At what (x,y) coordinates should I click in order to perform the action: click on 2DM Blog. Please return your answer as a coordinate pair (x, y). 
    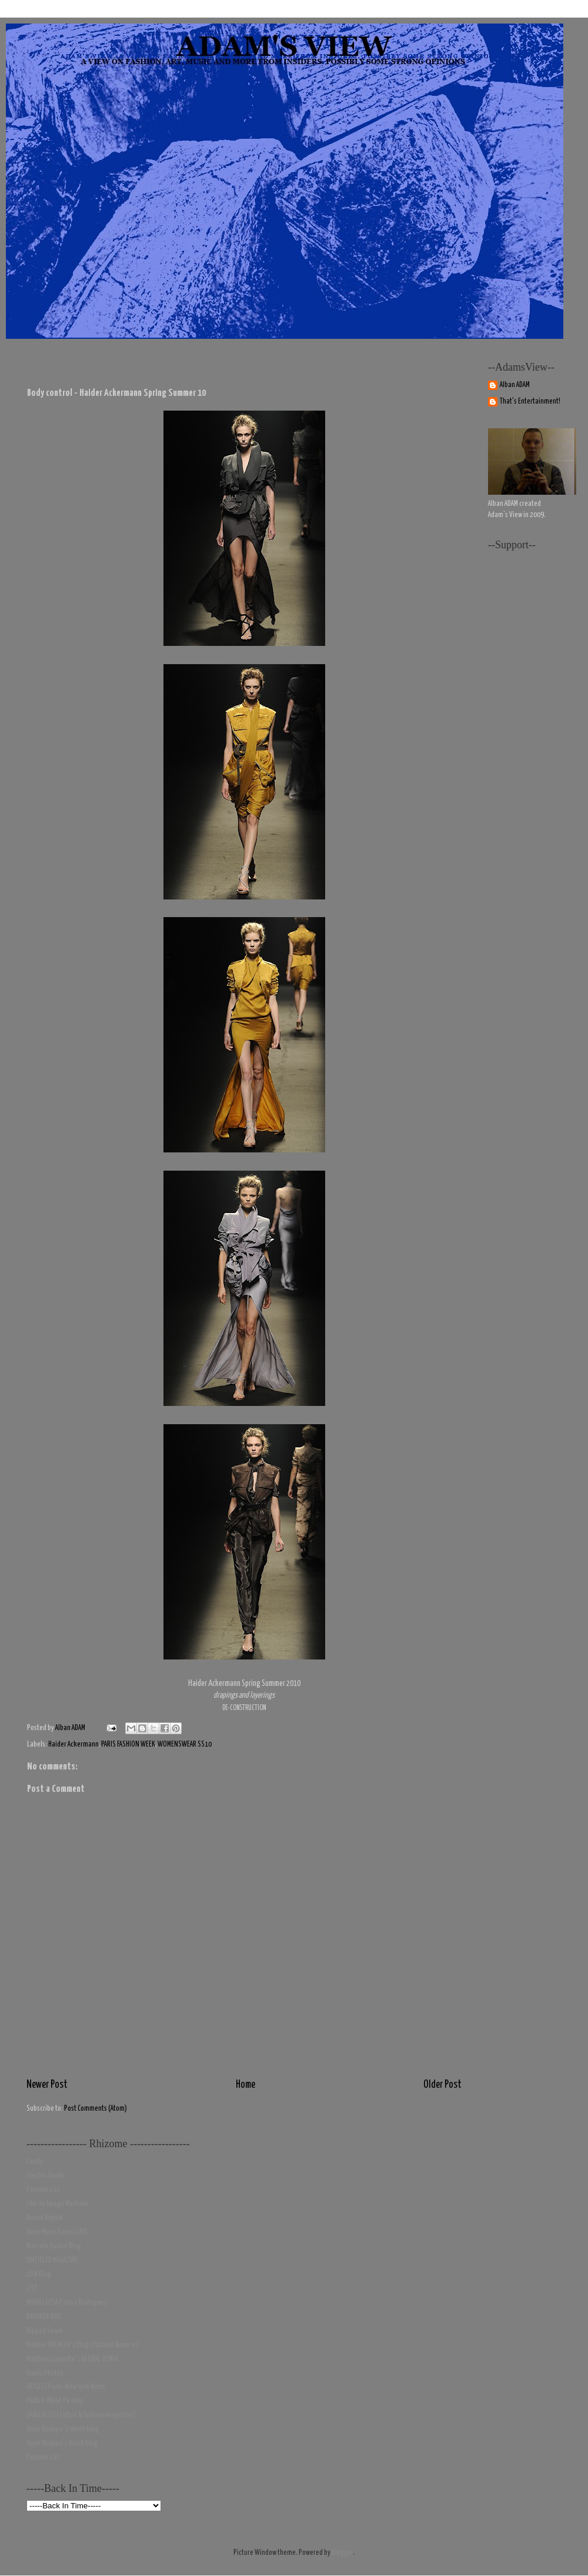
    Looking at the image, I should click on (38, 2274).